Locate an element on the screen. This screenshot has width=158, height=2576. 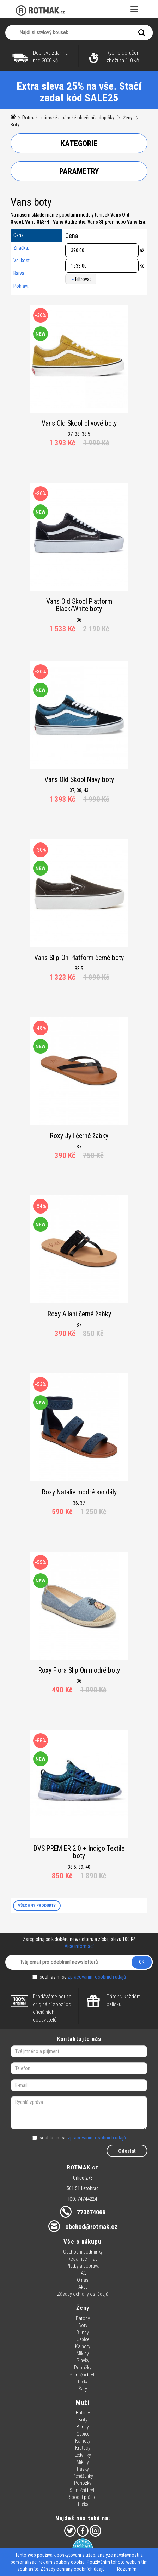
Vans Old Skool Navy boty is located at coordinates (79, 780).